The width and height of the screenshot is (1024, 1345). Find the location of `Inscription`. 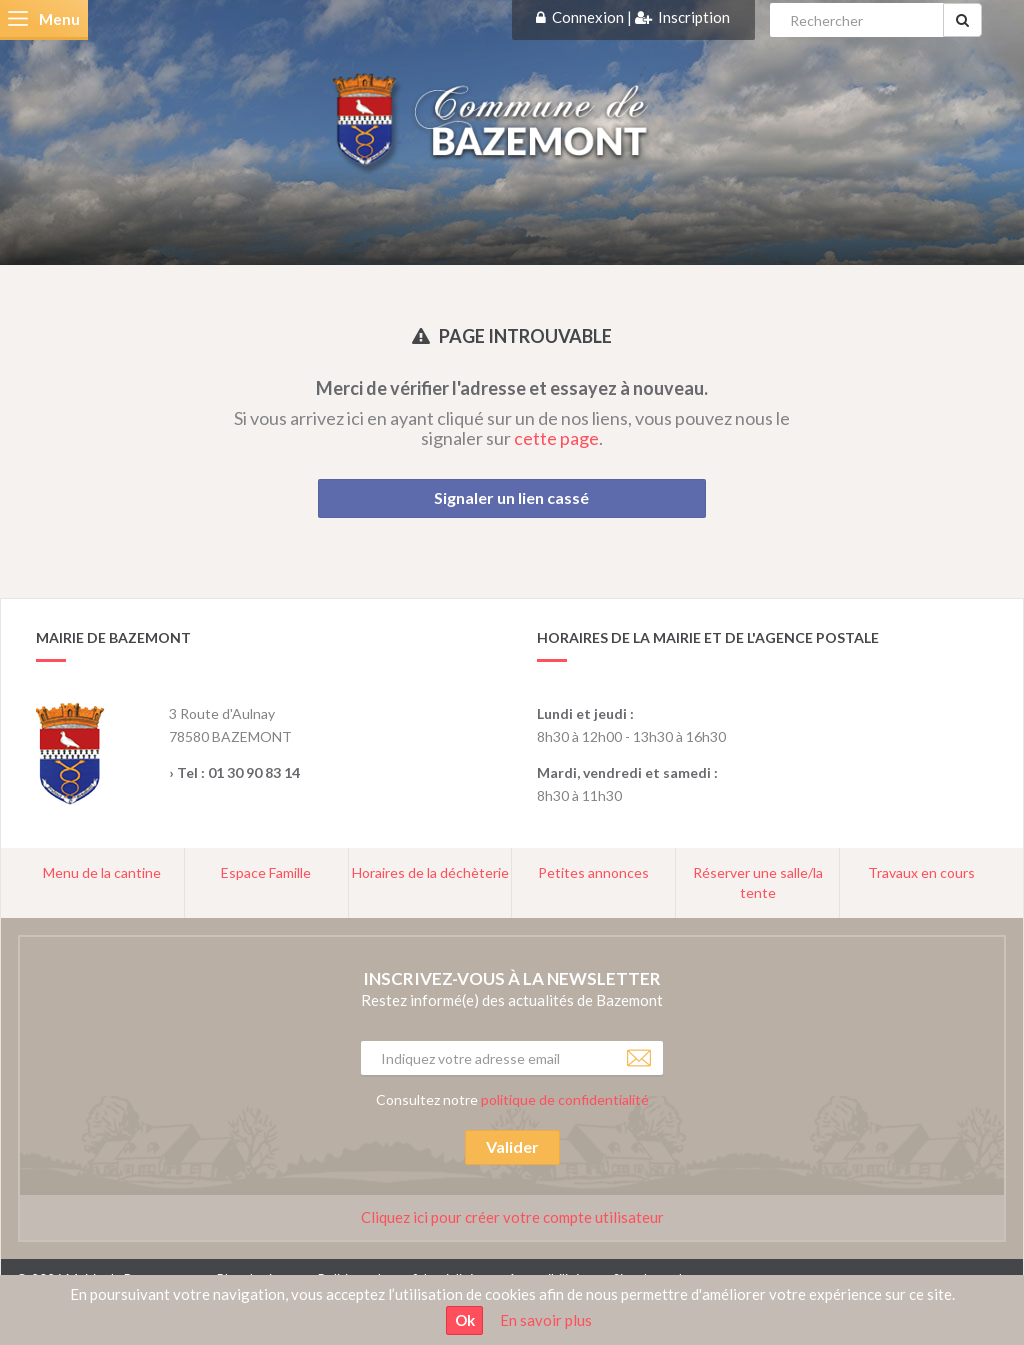

Inscription is located at coordinates (694, 17).